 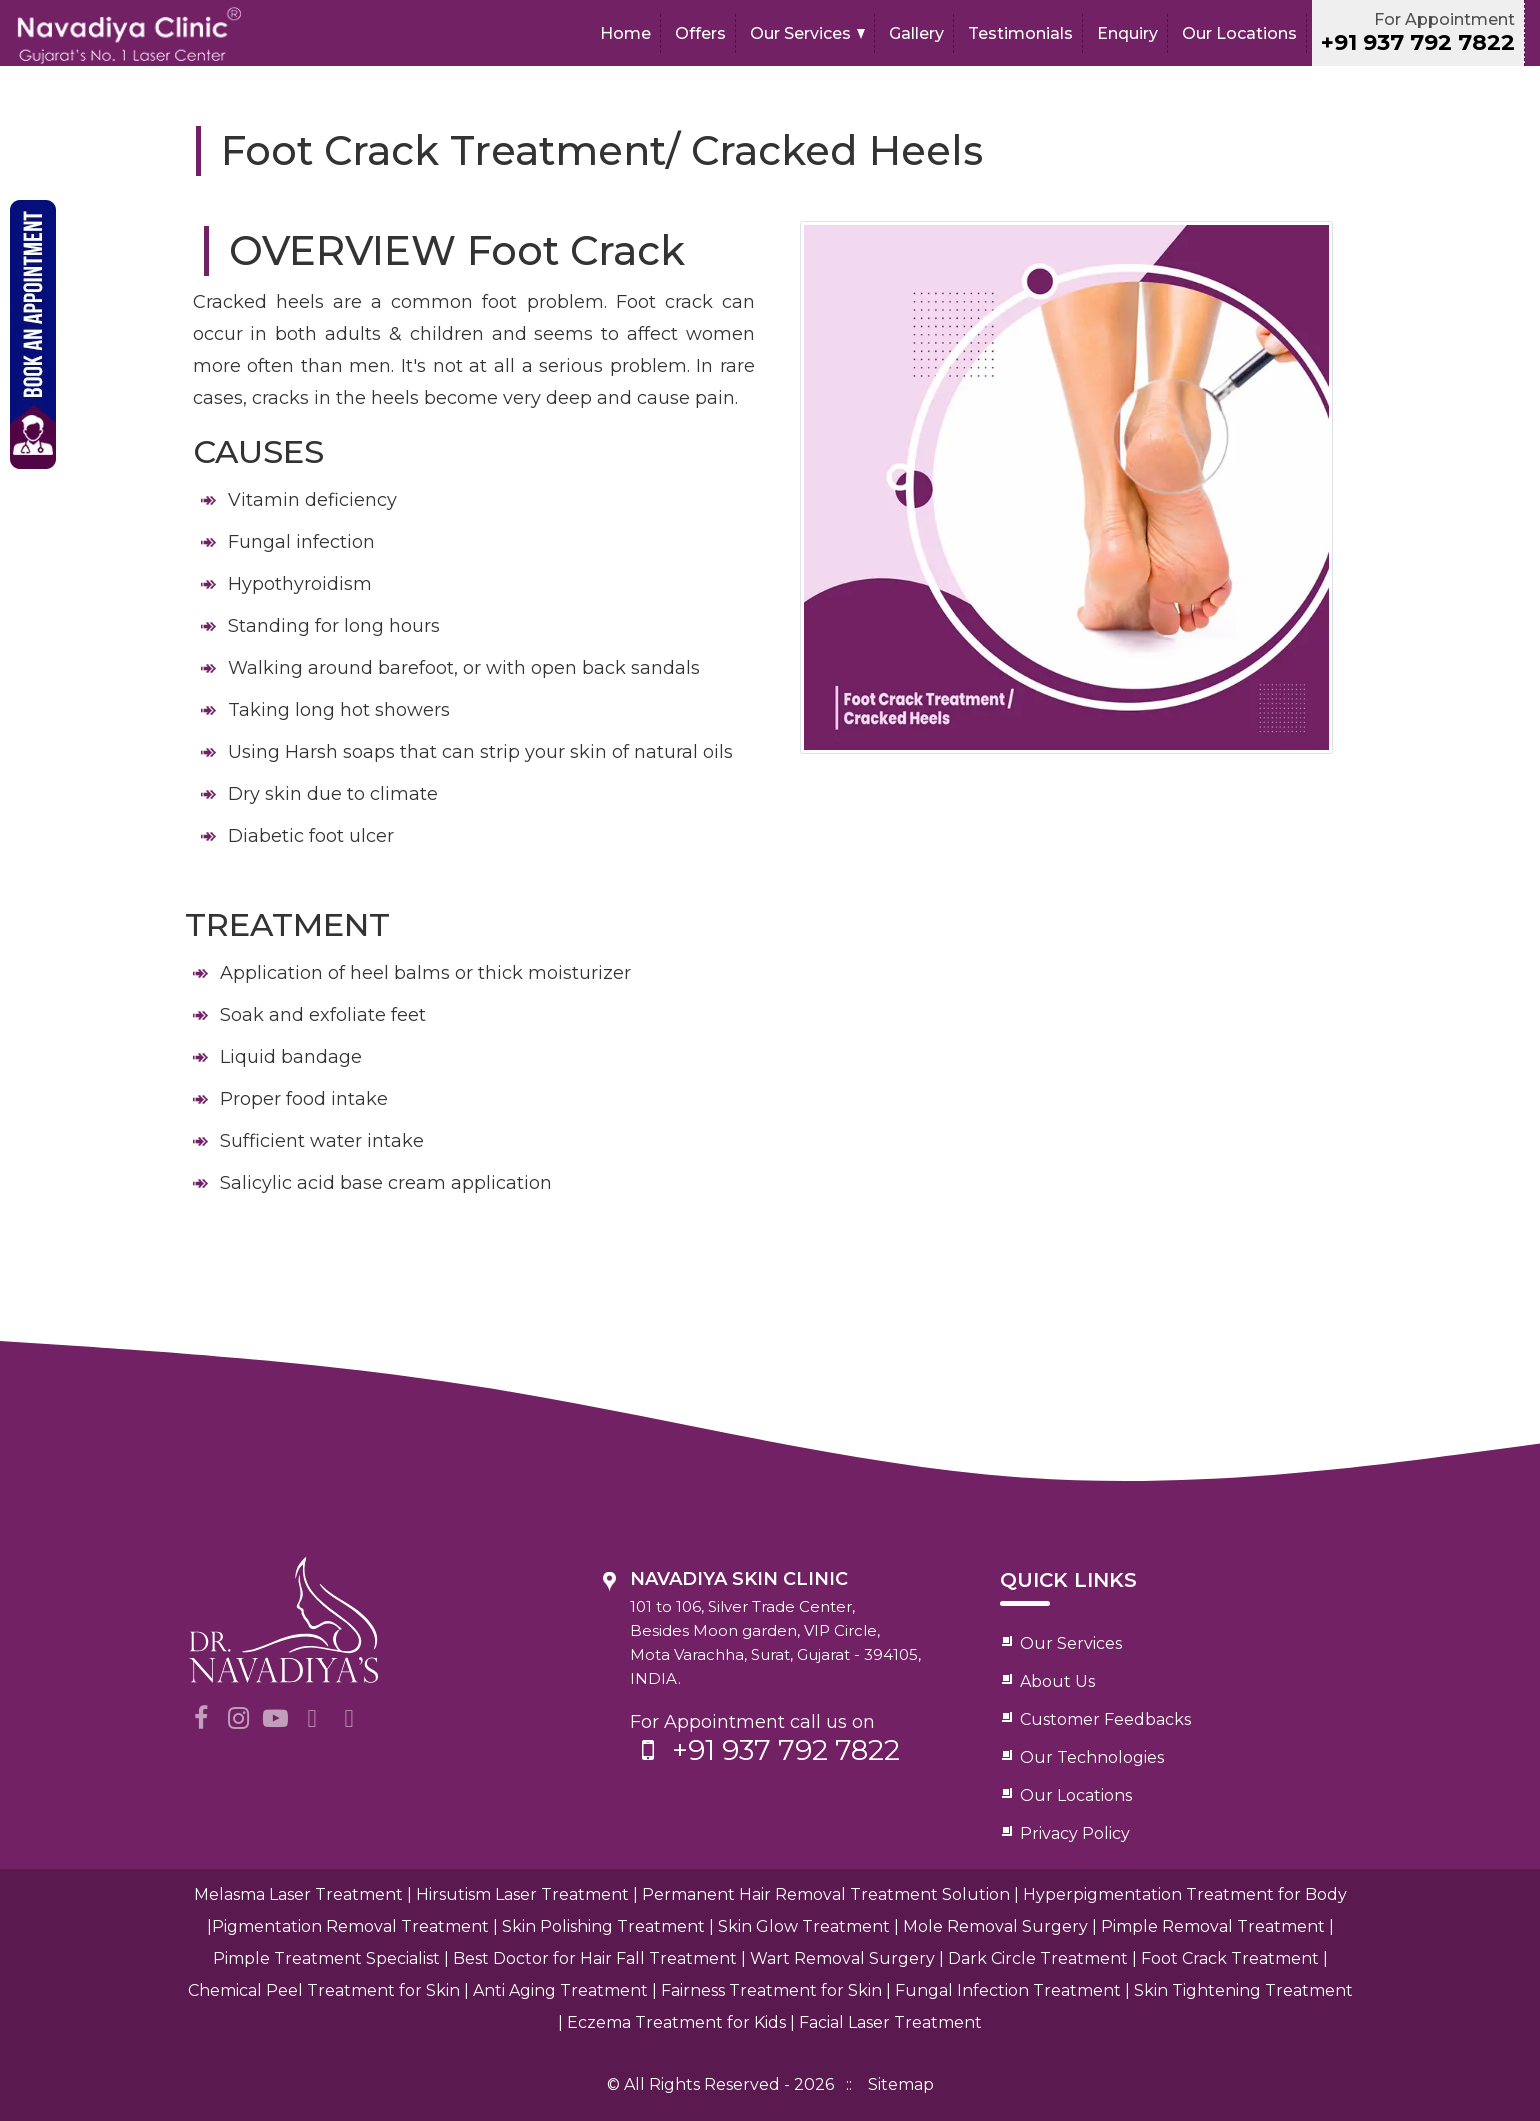 What do you see at coordinates (1127, 33) in the screenshot?
I see `Enquiry` at bounding box center [1127, 33].